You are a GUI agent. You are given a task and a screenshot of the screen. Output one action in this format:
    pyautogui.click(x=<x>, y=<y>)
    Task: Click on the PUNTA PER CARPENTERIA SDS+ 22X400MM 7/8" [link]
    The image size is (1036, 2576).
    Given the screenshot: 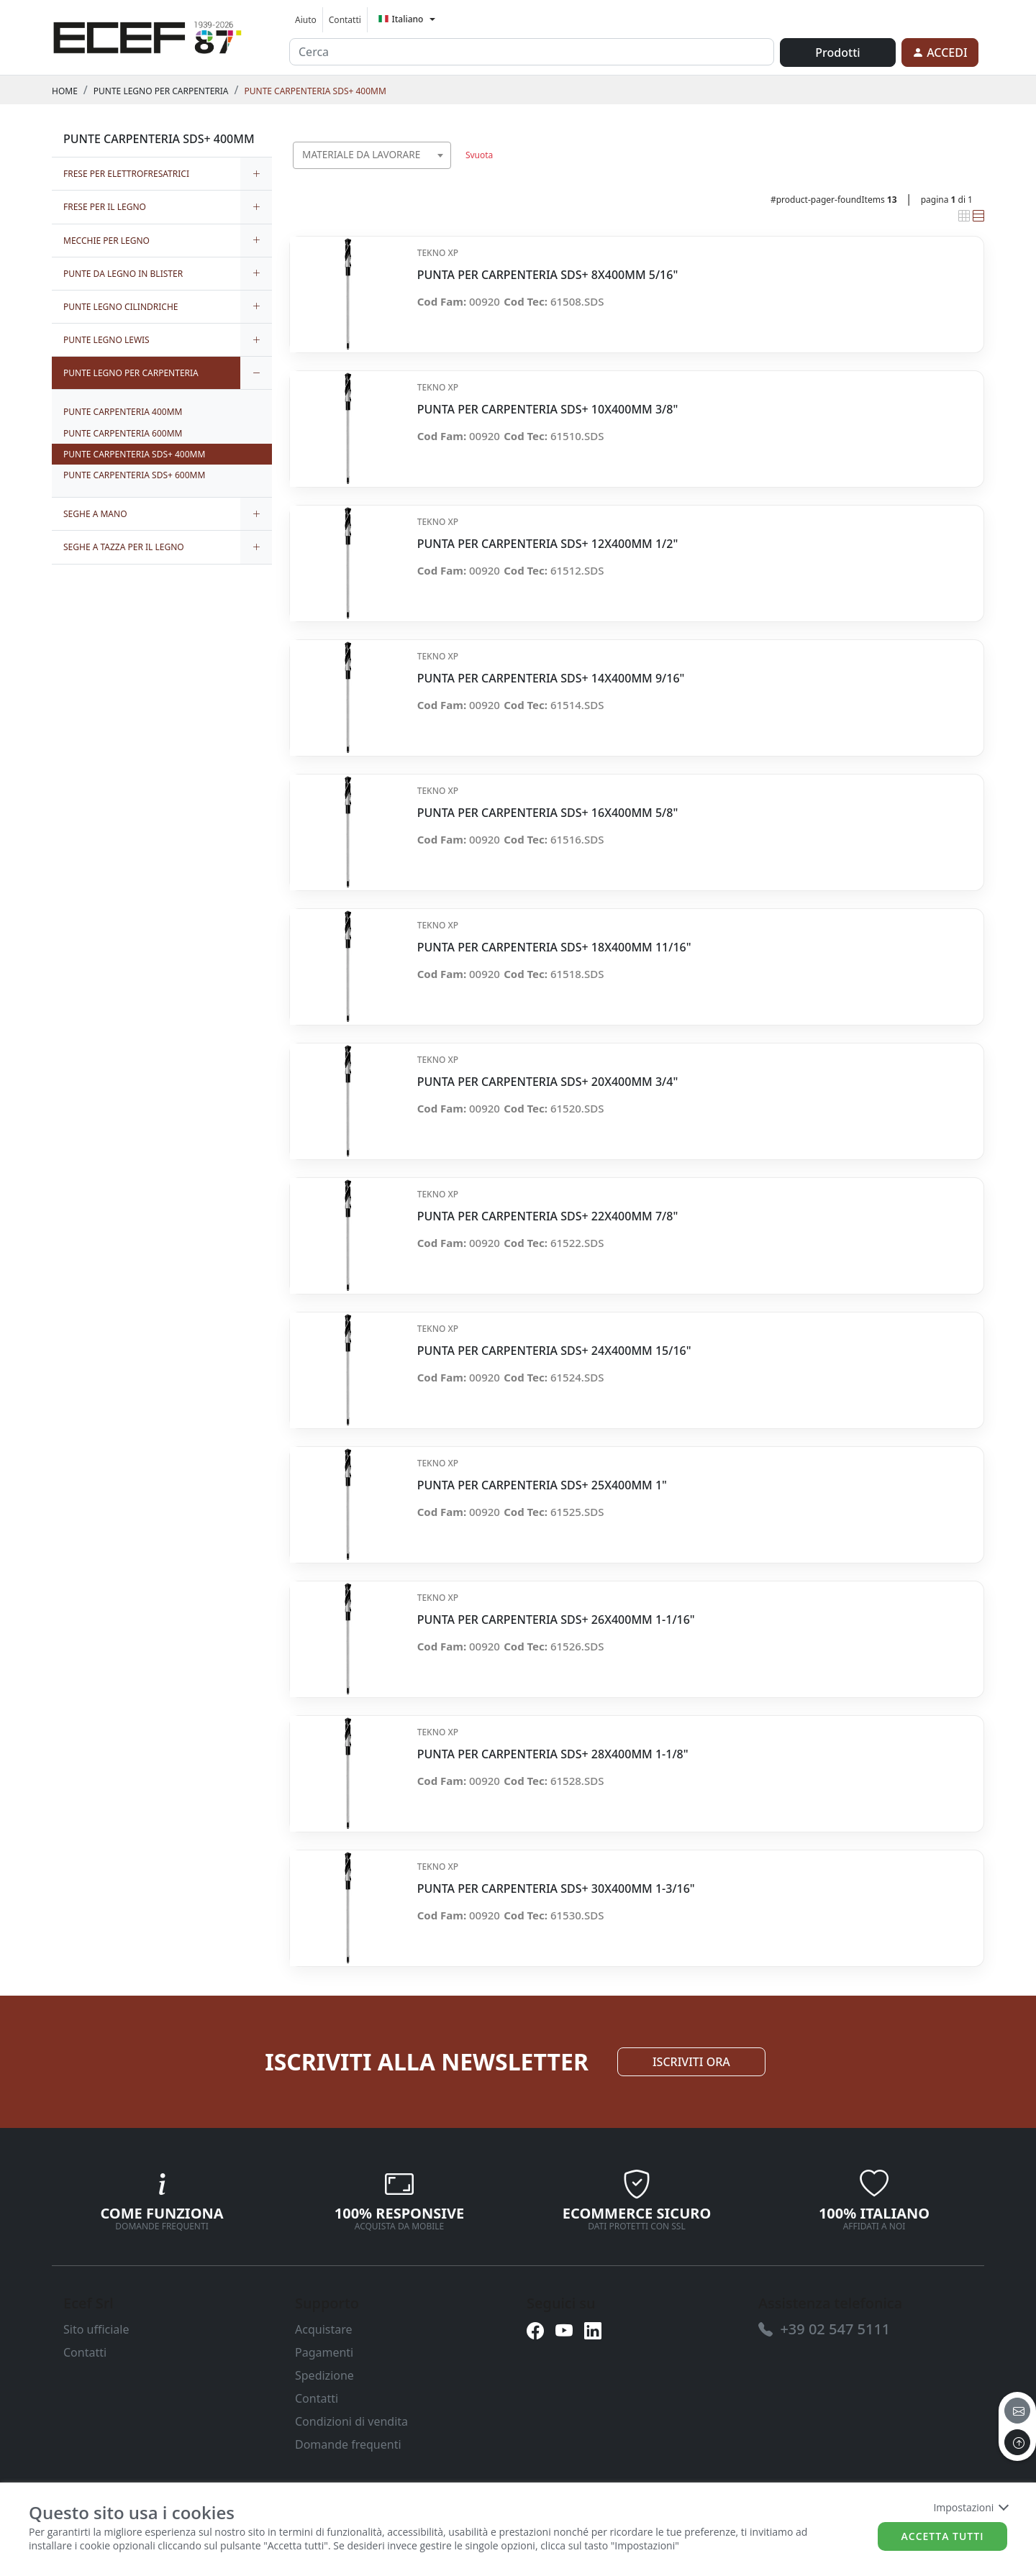 What is the action you would take?
    pyautogui.click(x=547, y=1216)
    